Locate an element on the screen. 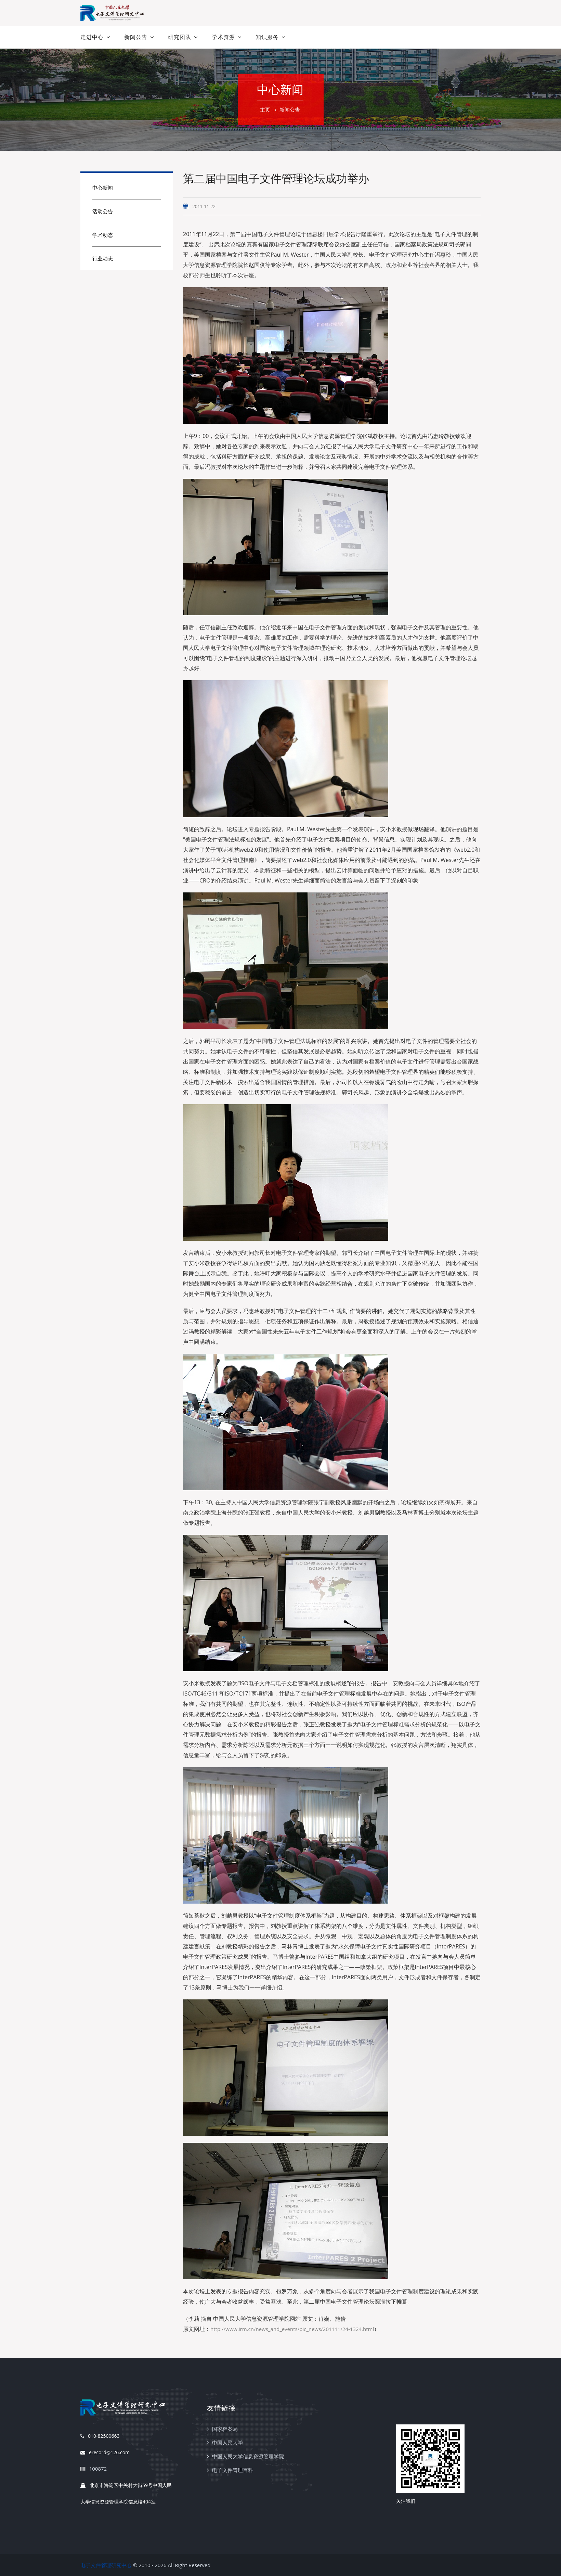  学术资源 is located at coordinates (223, 37).